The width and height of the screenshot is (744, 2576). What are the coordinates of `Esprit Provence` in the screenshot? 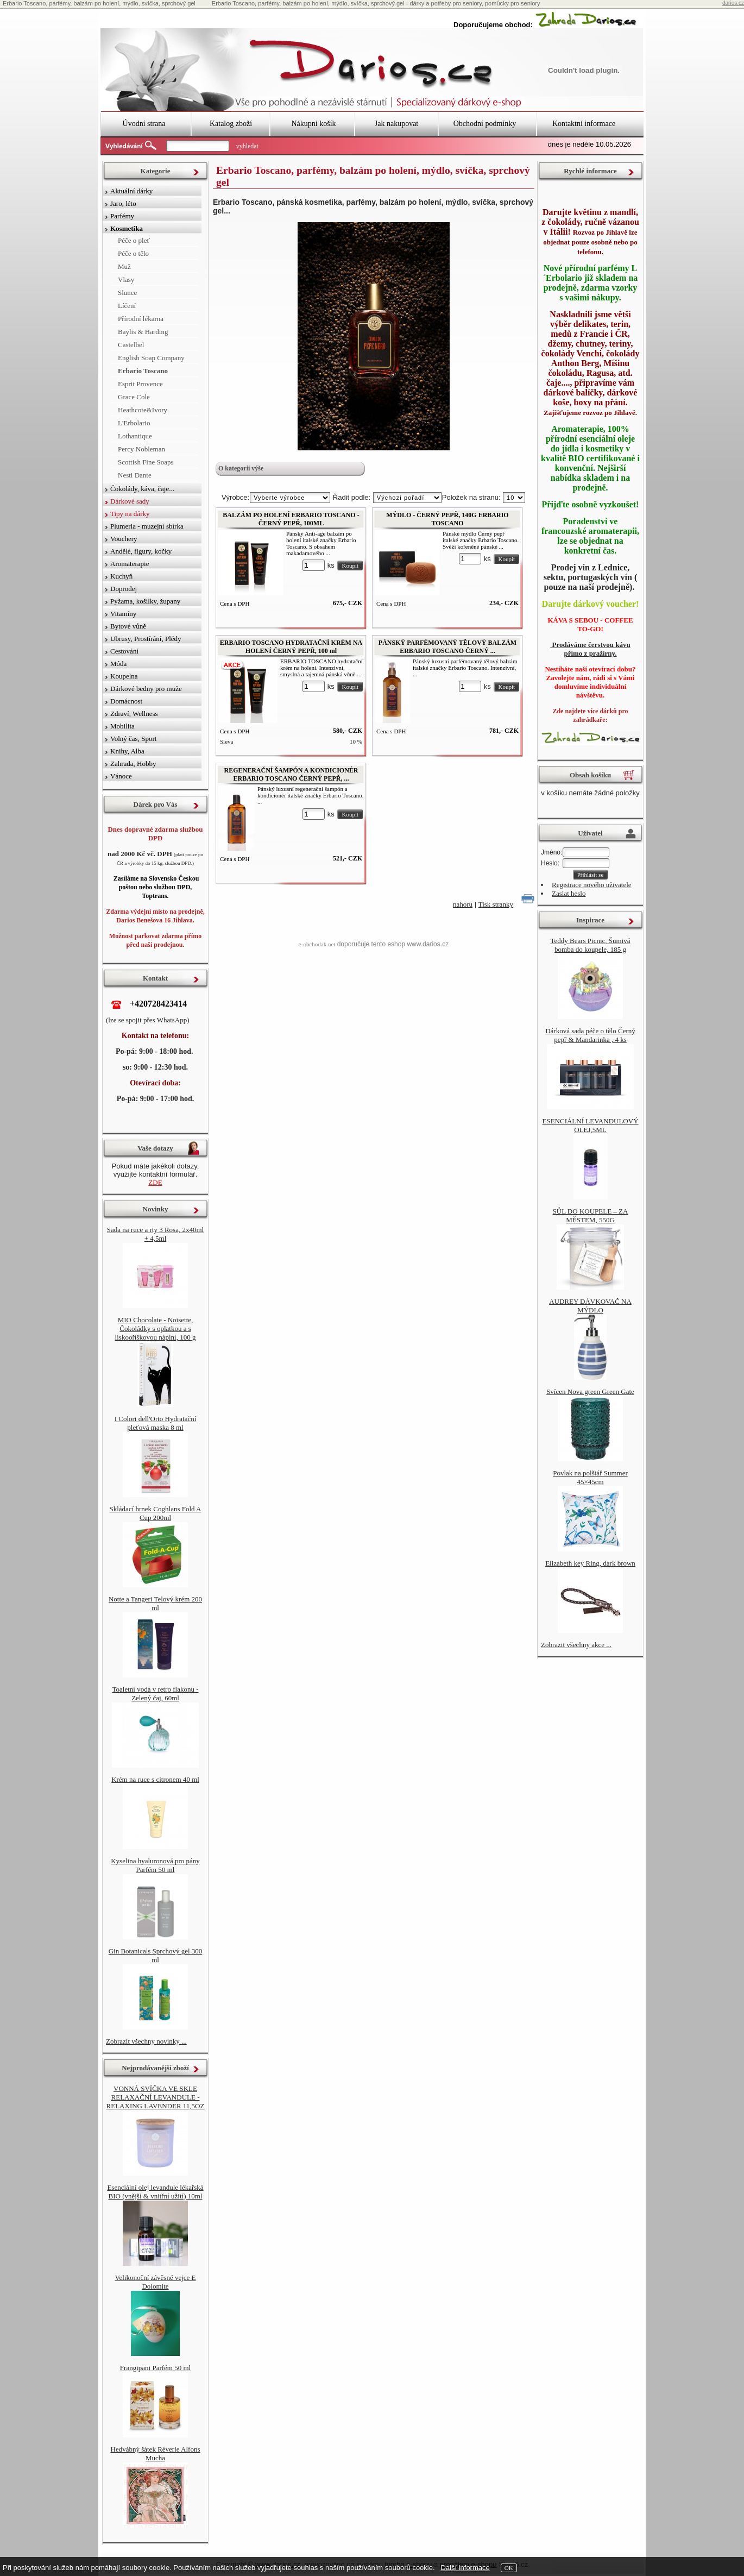 It's located at (140, 384).